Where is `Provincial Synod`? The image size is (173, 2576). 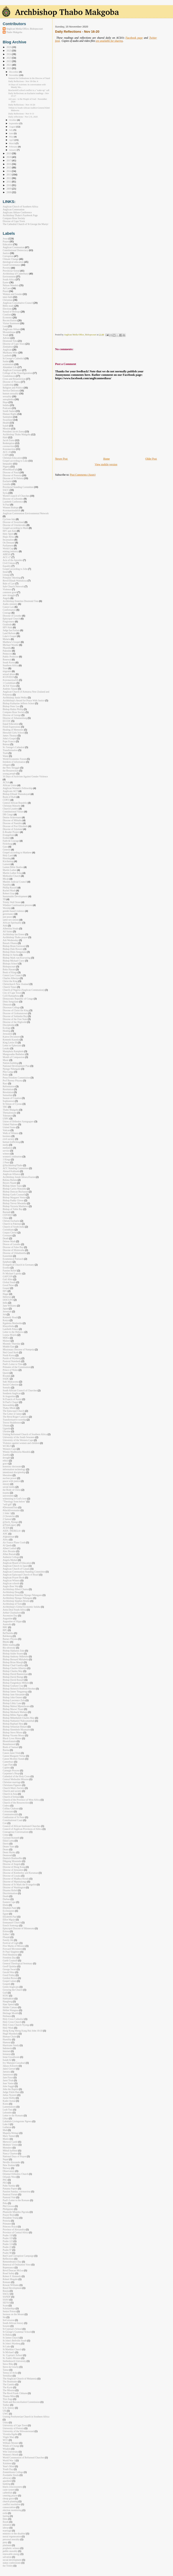 Provincial Synod is located at coordinates (11, 270).